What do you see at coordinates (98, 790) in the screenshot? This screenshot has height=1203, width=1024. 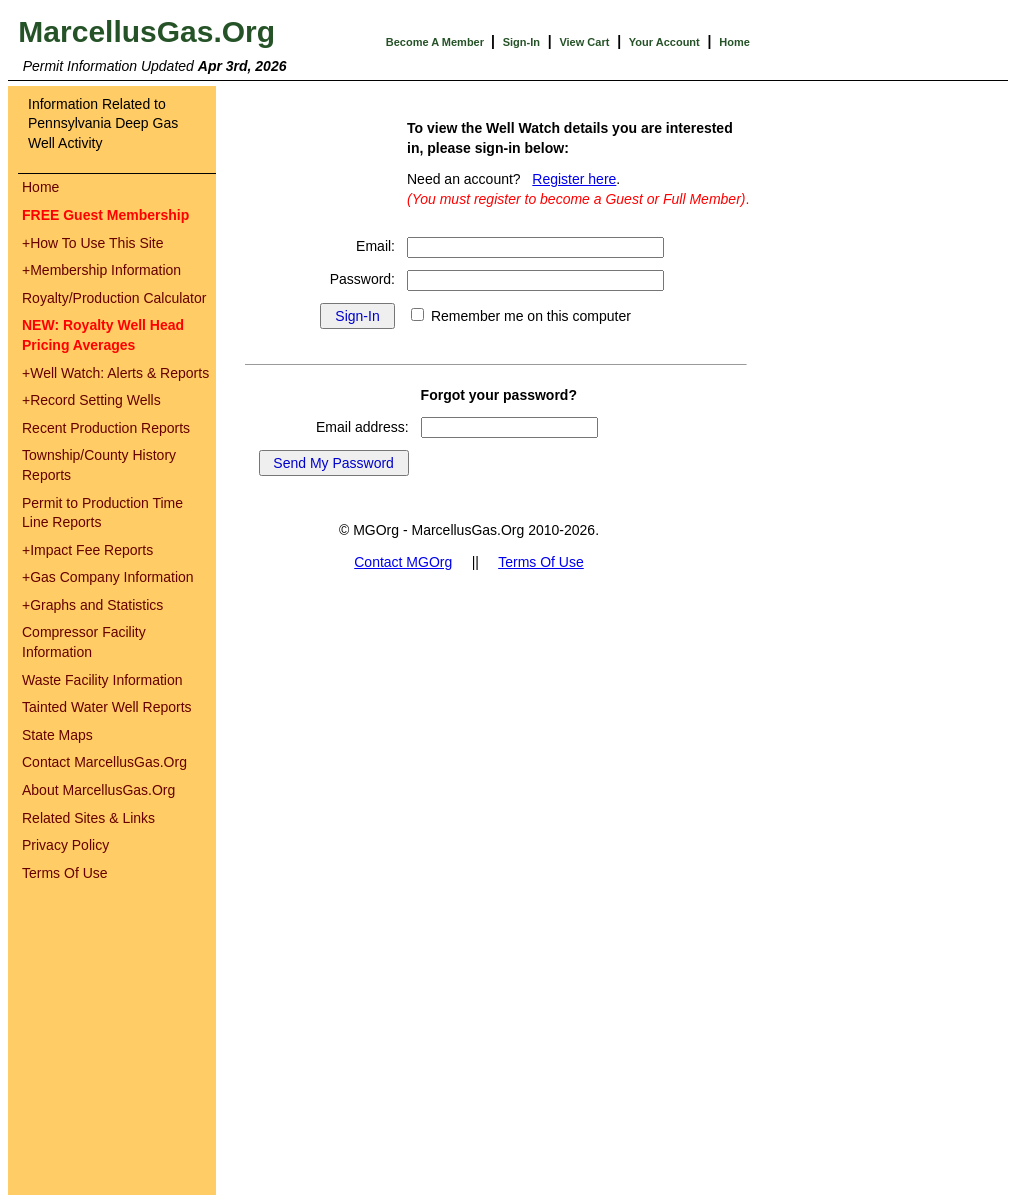 I see `About MarcellusGas.Org` at bounding box center [98, 790].